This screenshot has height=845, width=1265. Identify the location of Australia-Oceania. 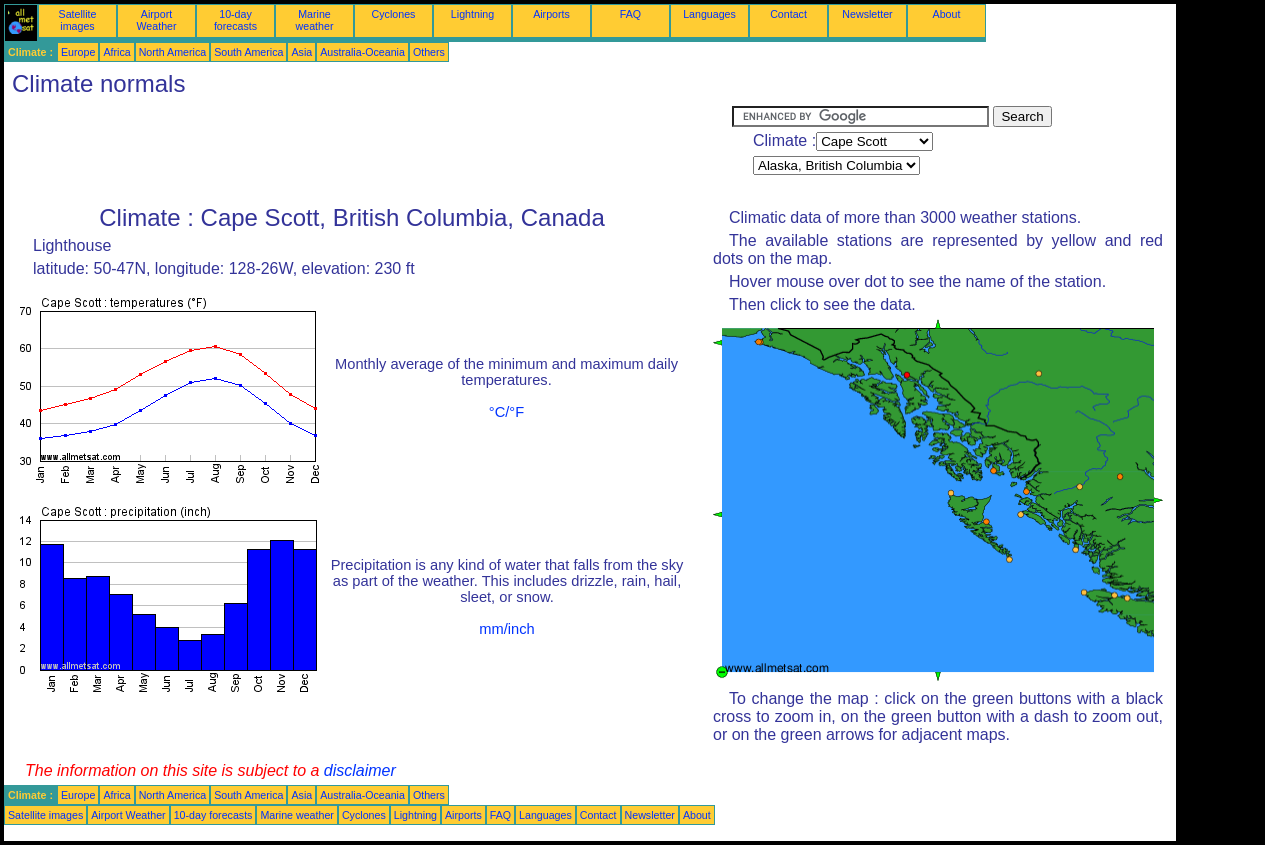
(362, 52).